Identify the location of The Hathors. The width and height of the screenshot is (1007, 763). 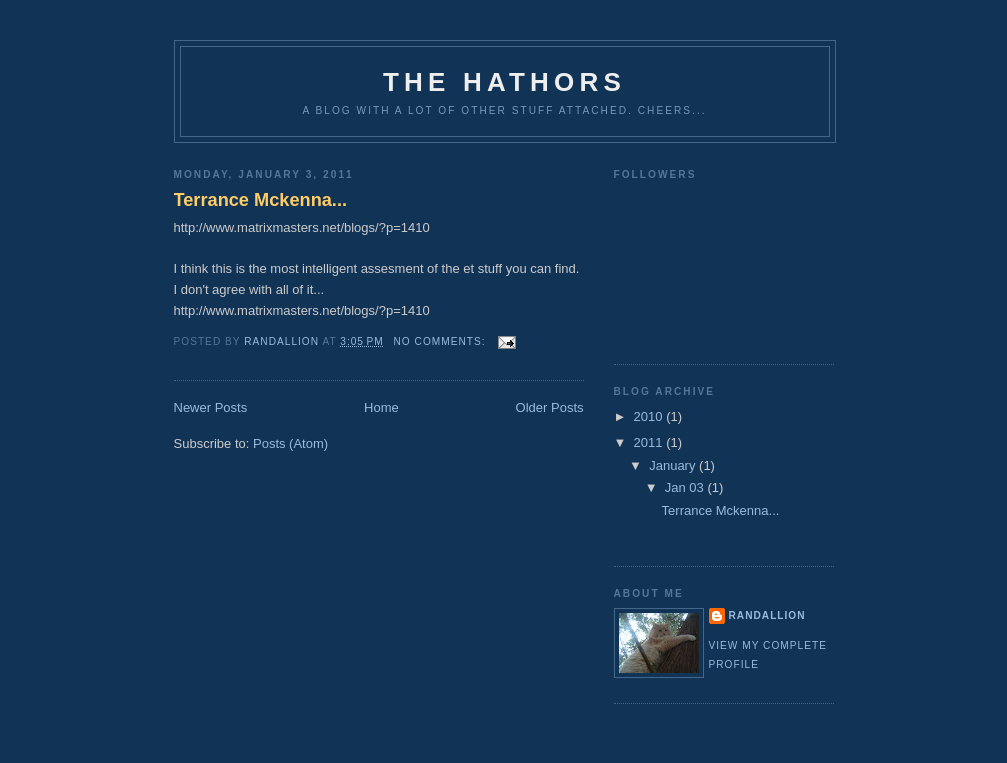
(504, 82).